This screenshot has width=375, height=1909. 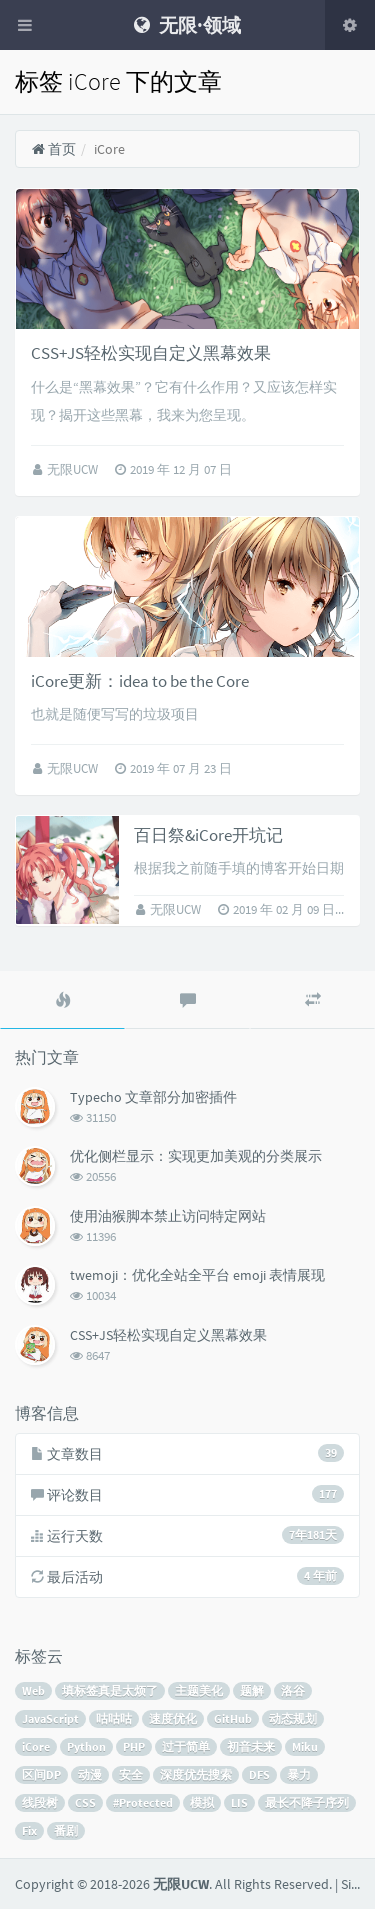 I want to click on 区间DP, so click(x=41, y=1774).